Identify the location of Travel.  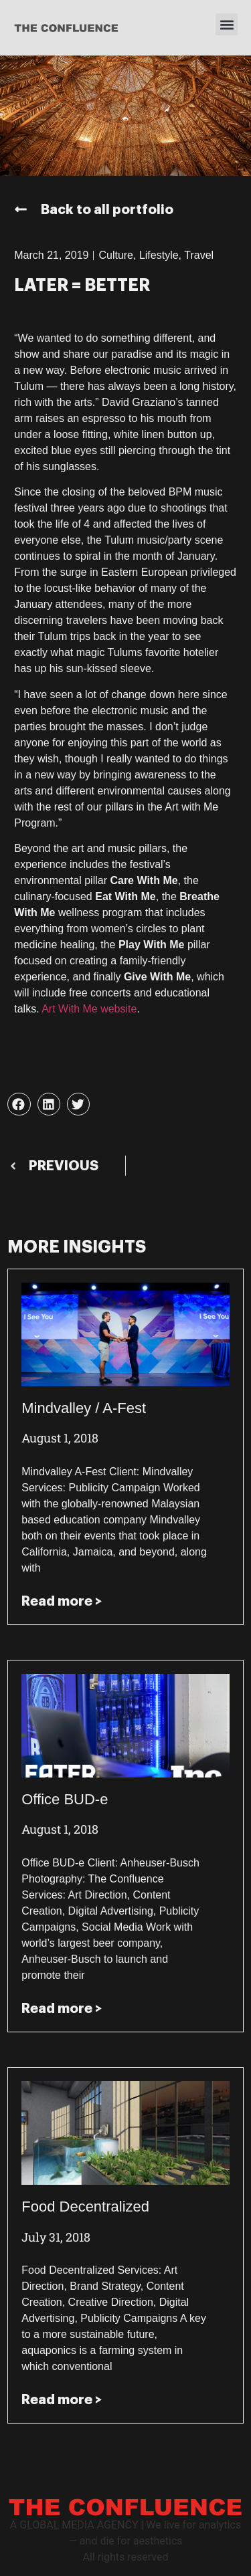
(199, 255).